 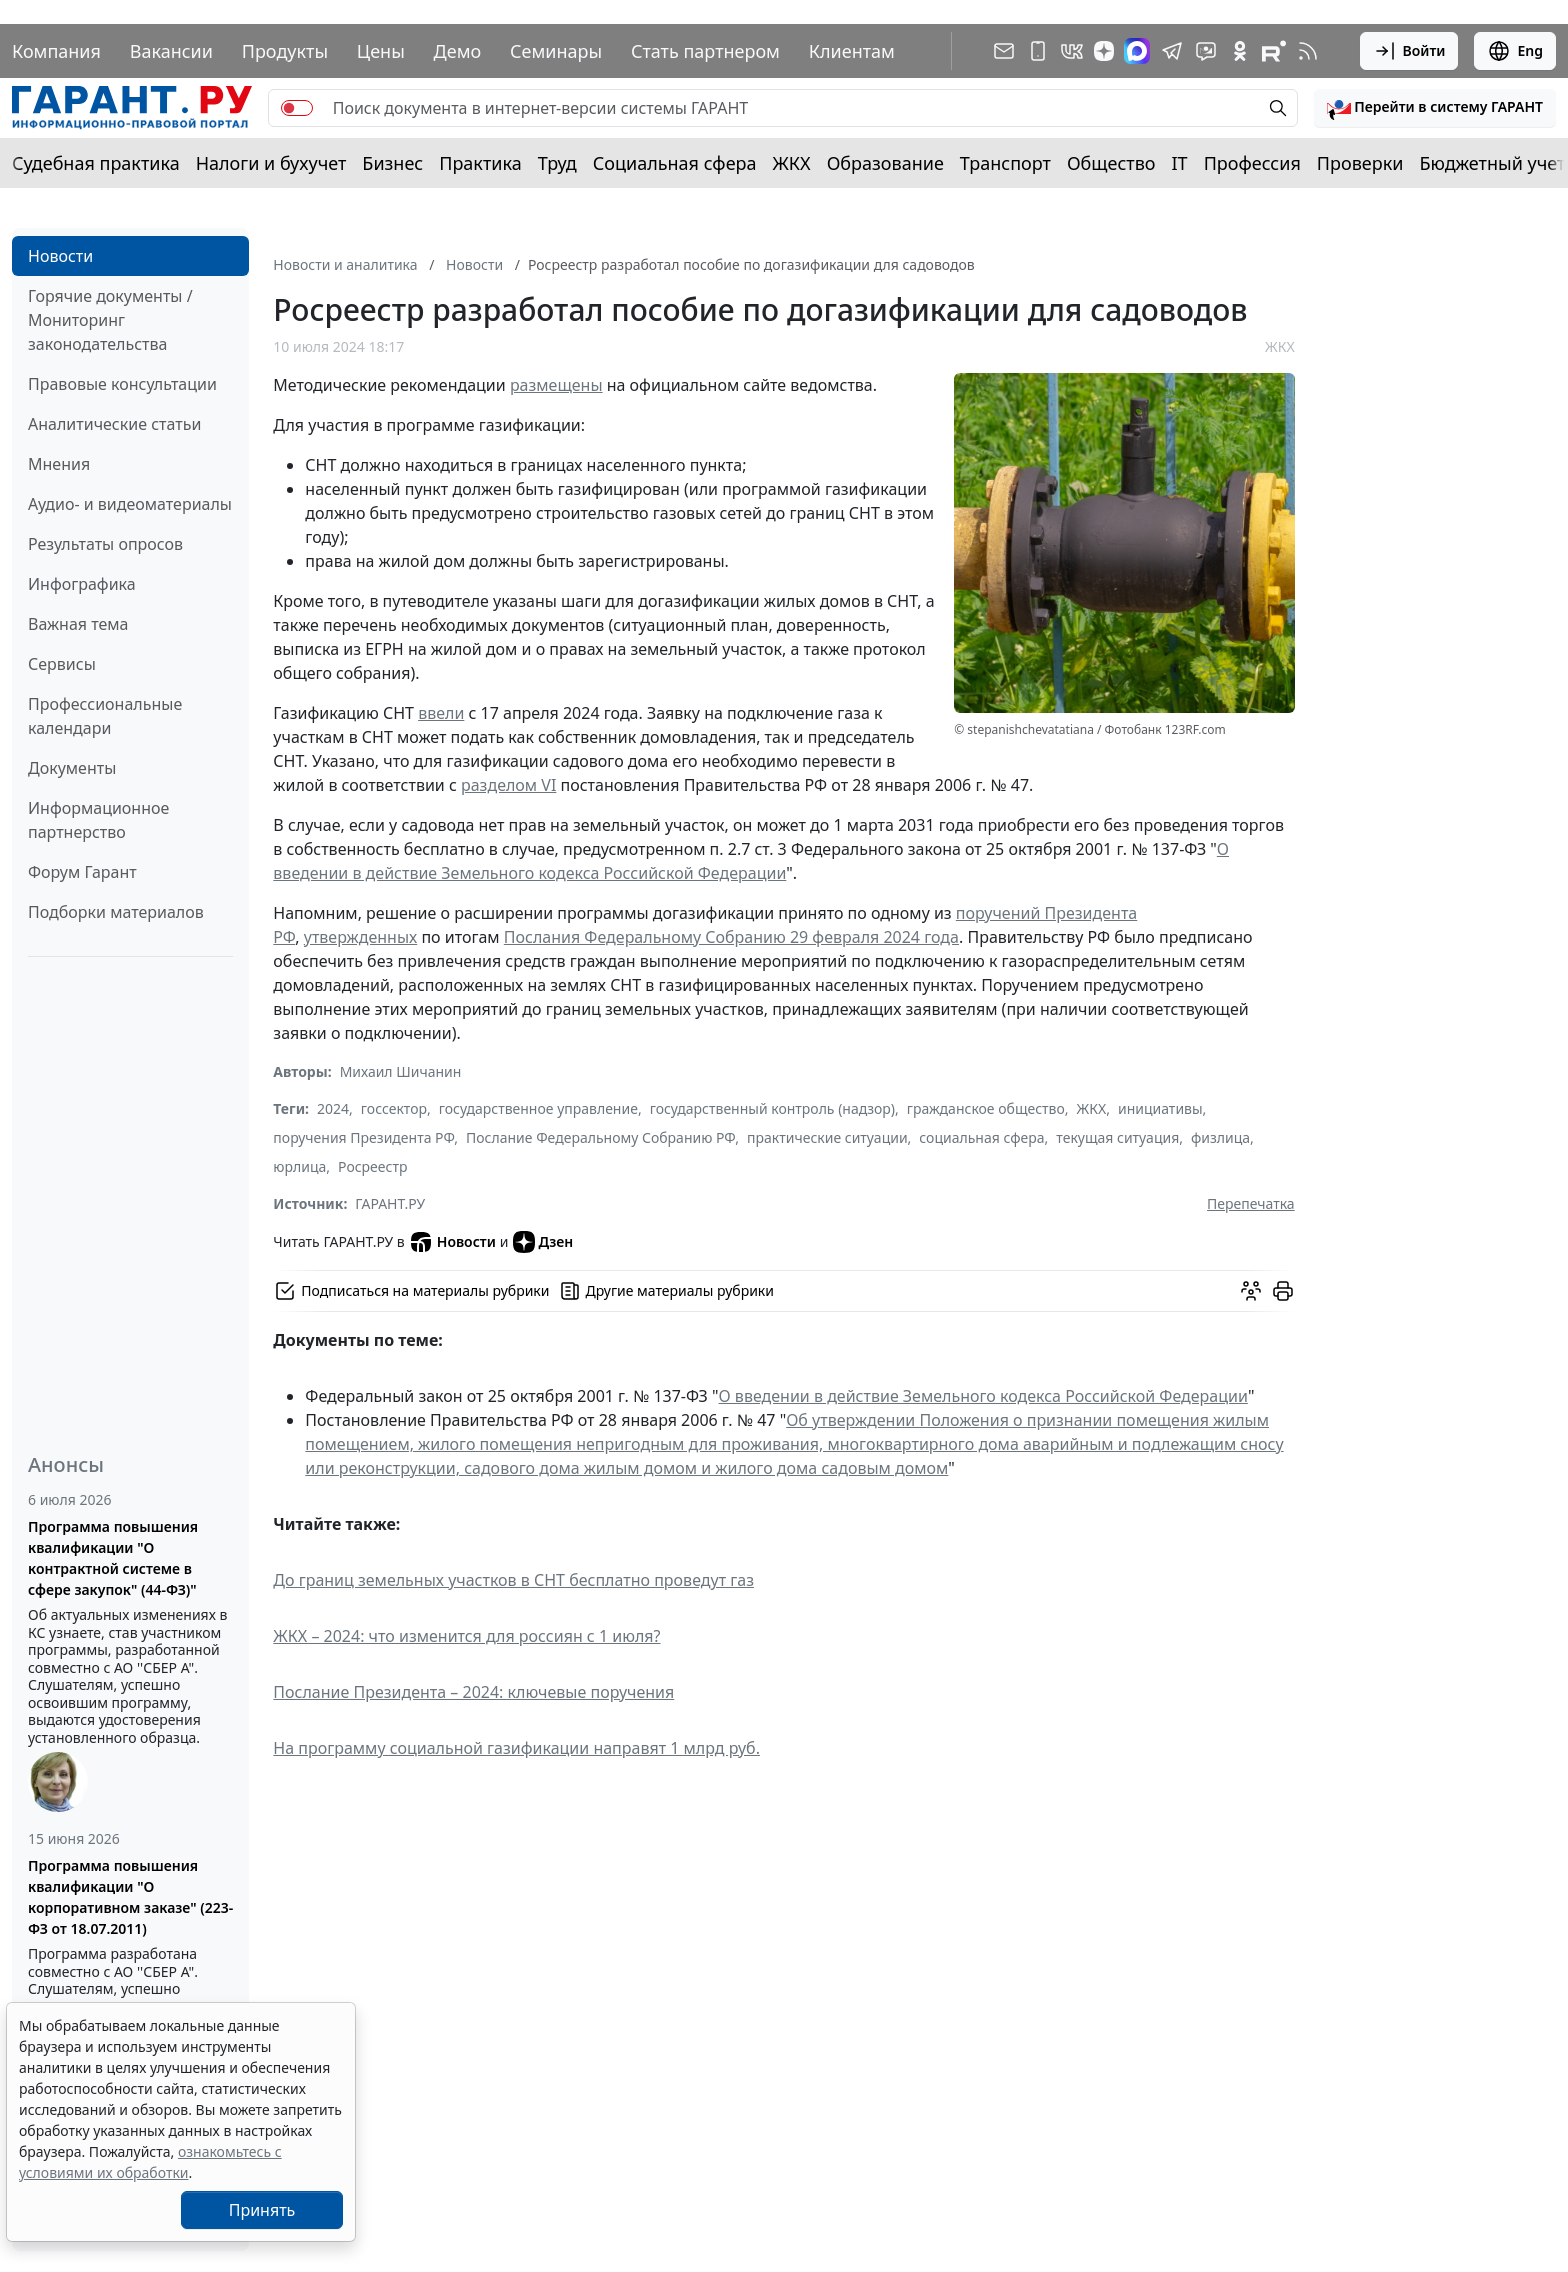 I want to click on физлица, so click(x=1220, y=1137).